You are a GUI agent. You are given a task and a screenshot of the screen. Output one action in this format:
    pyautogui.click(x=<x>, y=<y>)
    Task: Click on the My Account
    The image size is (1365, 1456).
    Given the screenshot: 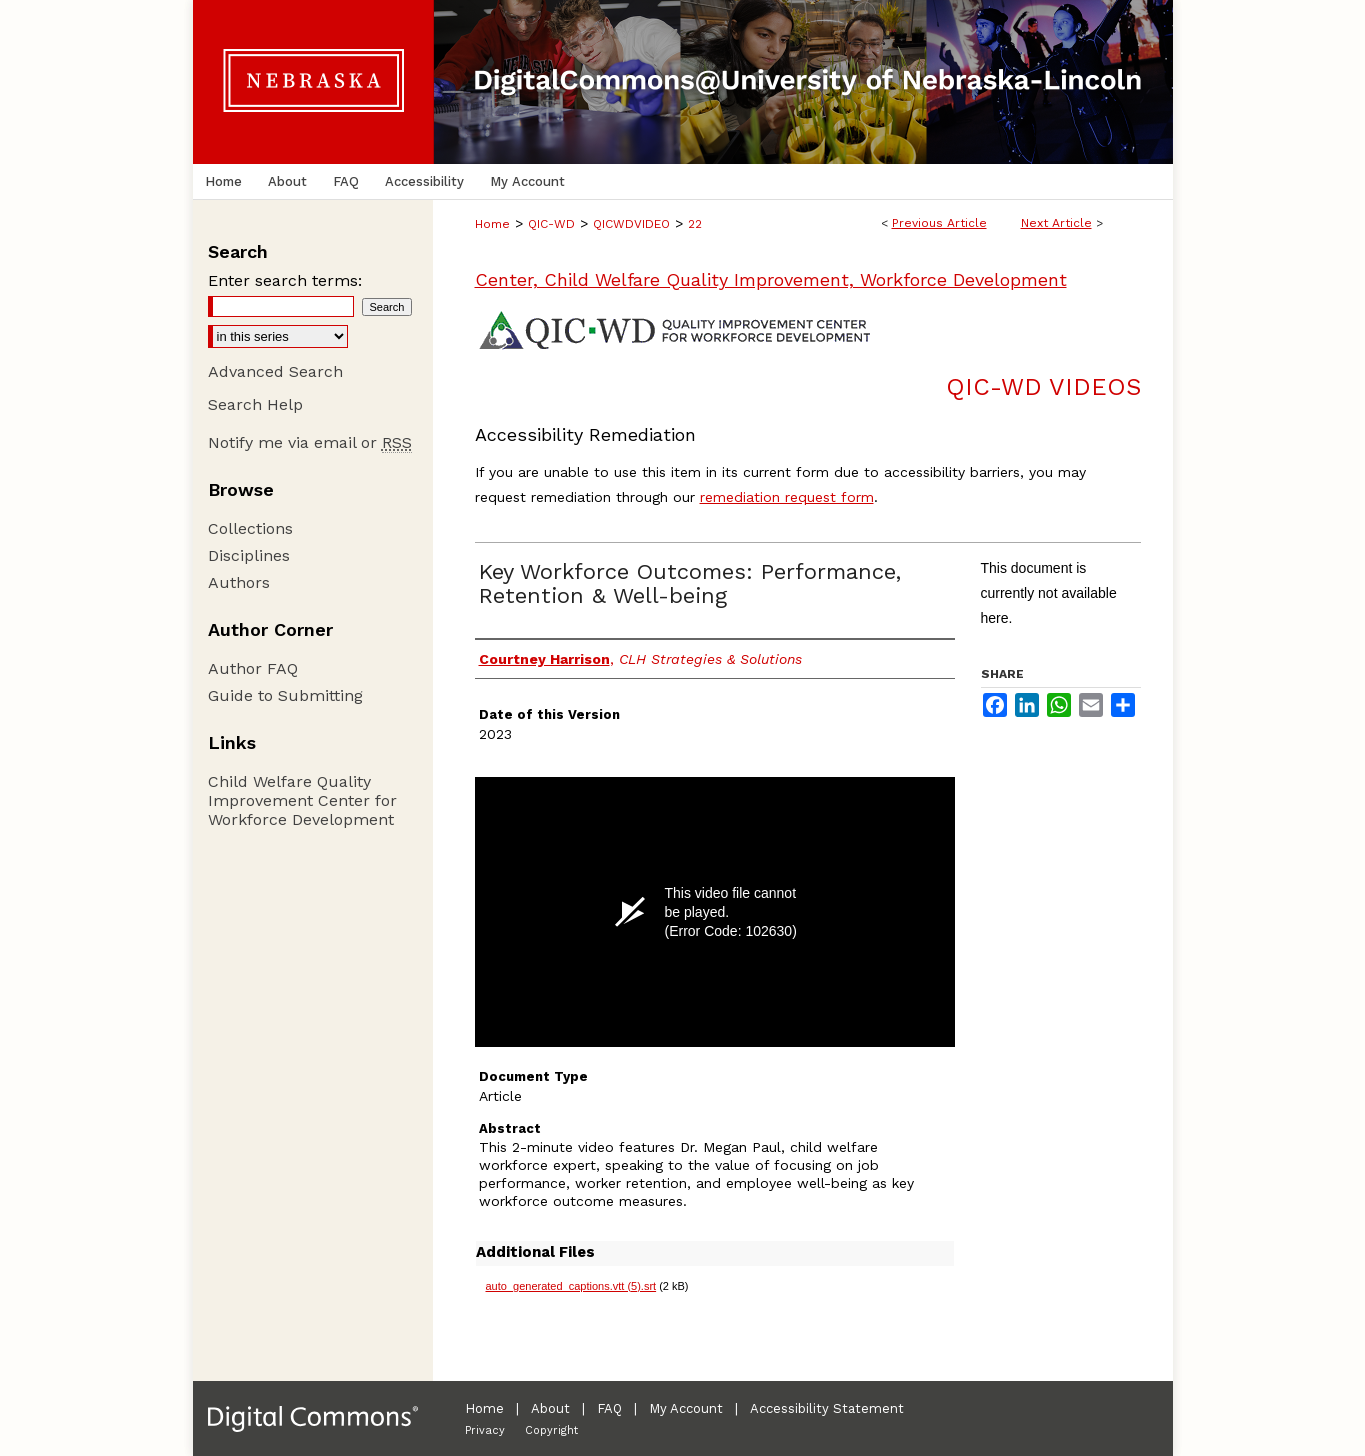 What is the action you would take?
    pyautogui.click(x=686, y=1408)
    